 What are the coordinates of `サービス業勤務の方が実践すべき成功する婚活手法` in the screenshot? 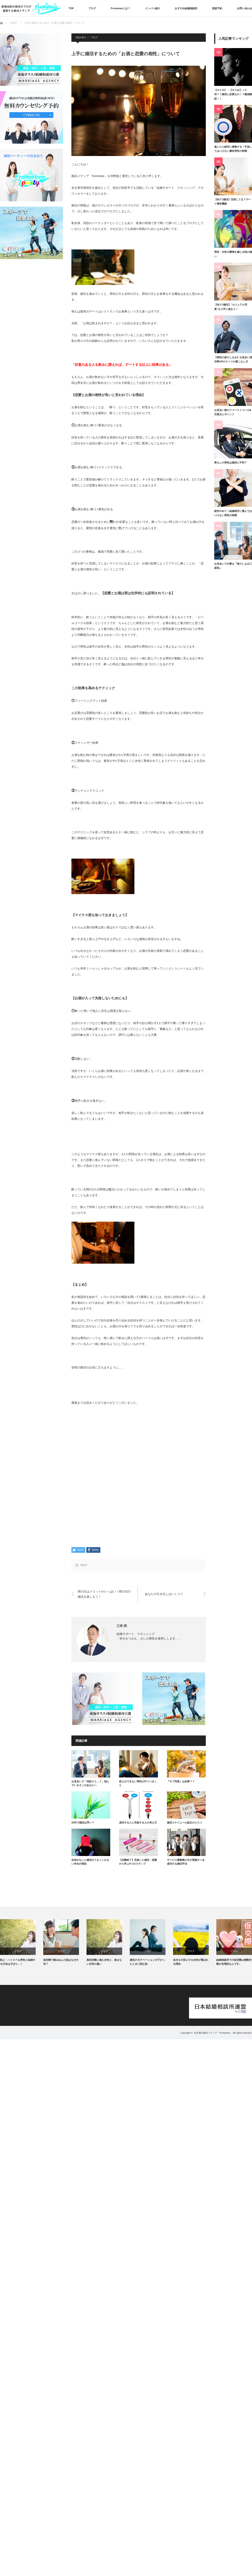 It's located at (186, 1862).